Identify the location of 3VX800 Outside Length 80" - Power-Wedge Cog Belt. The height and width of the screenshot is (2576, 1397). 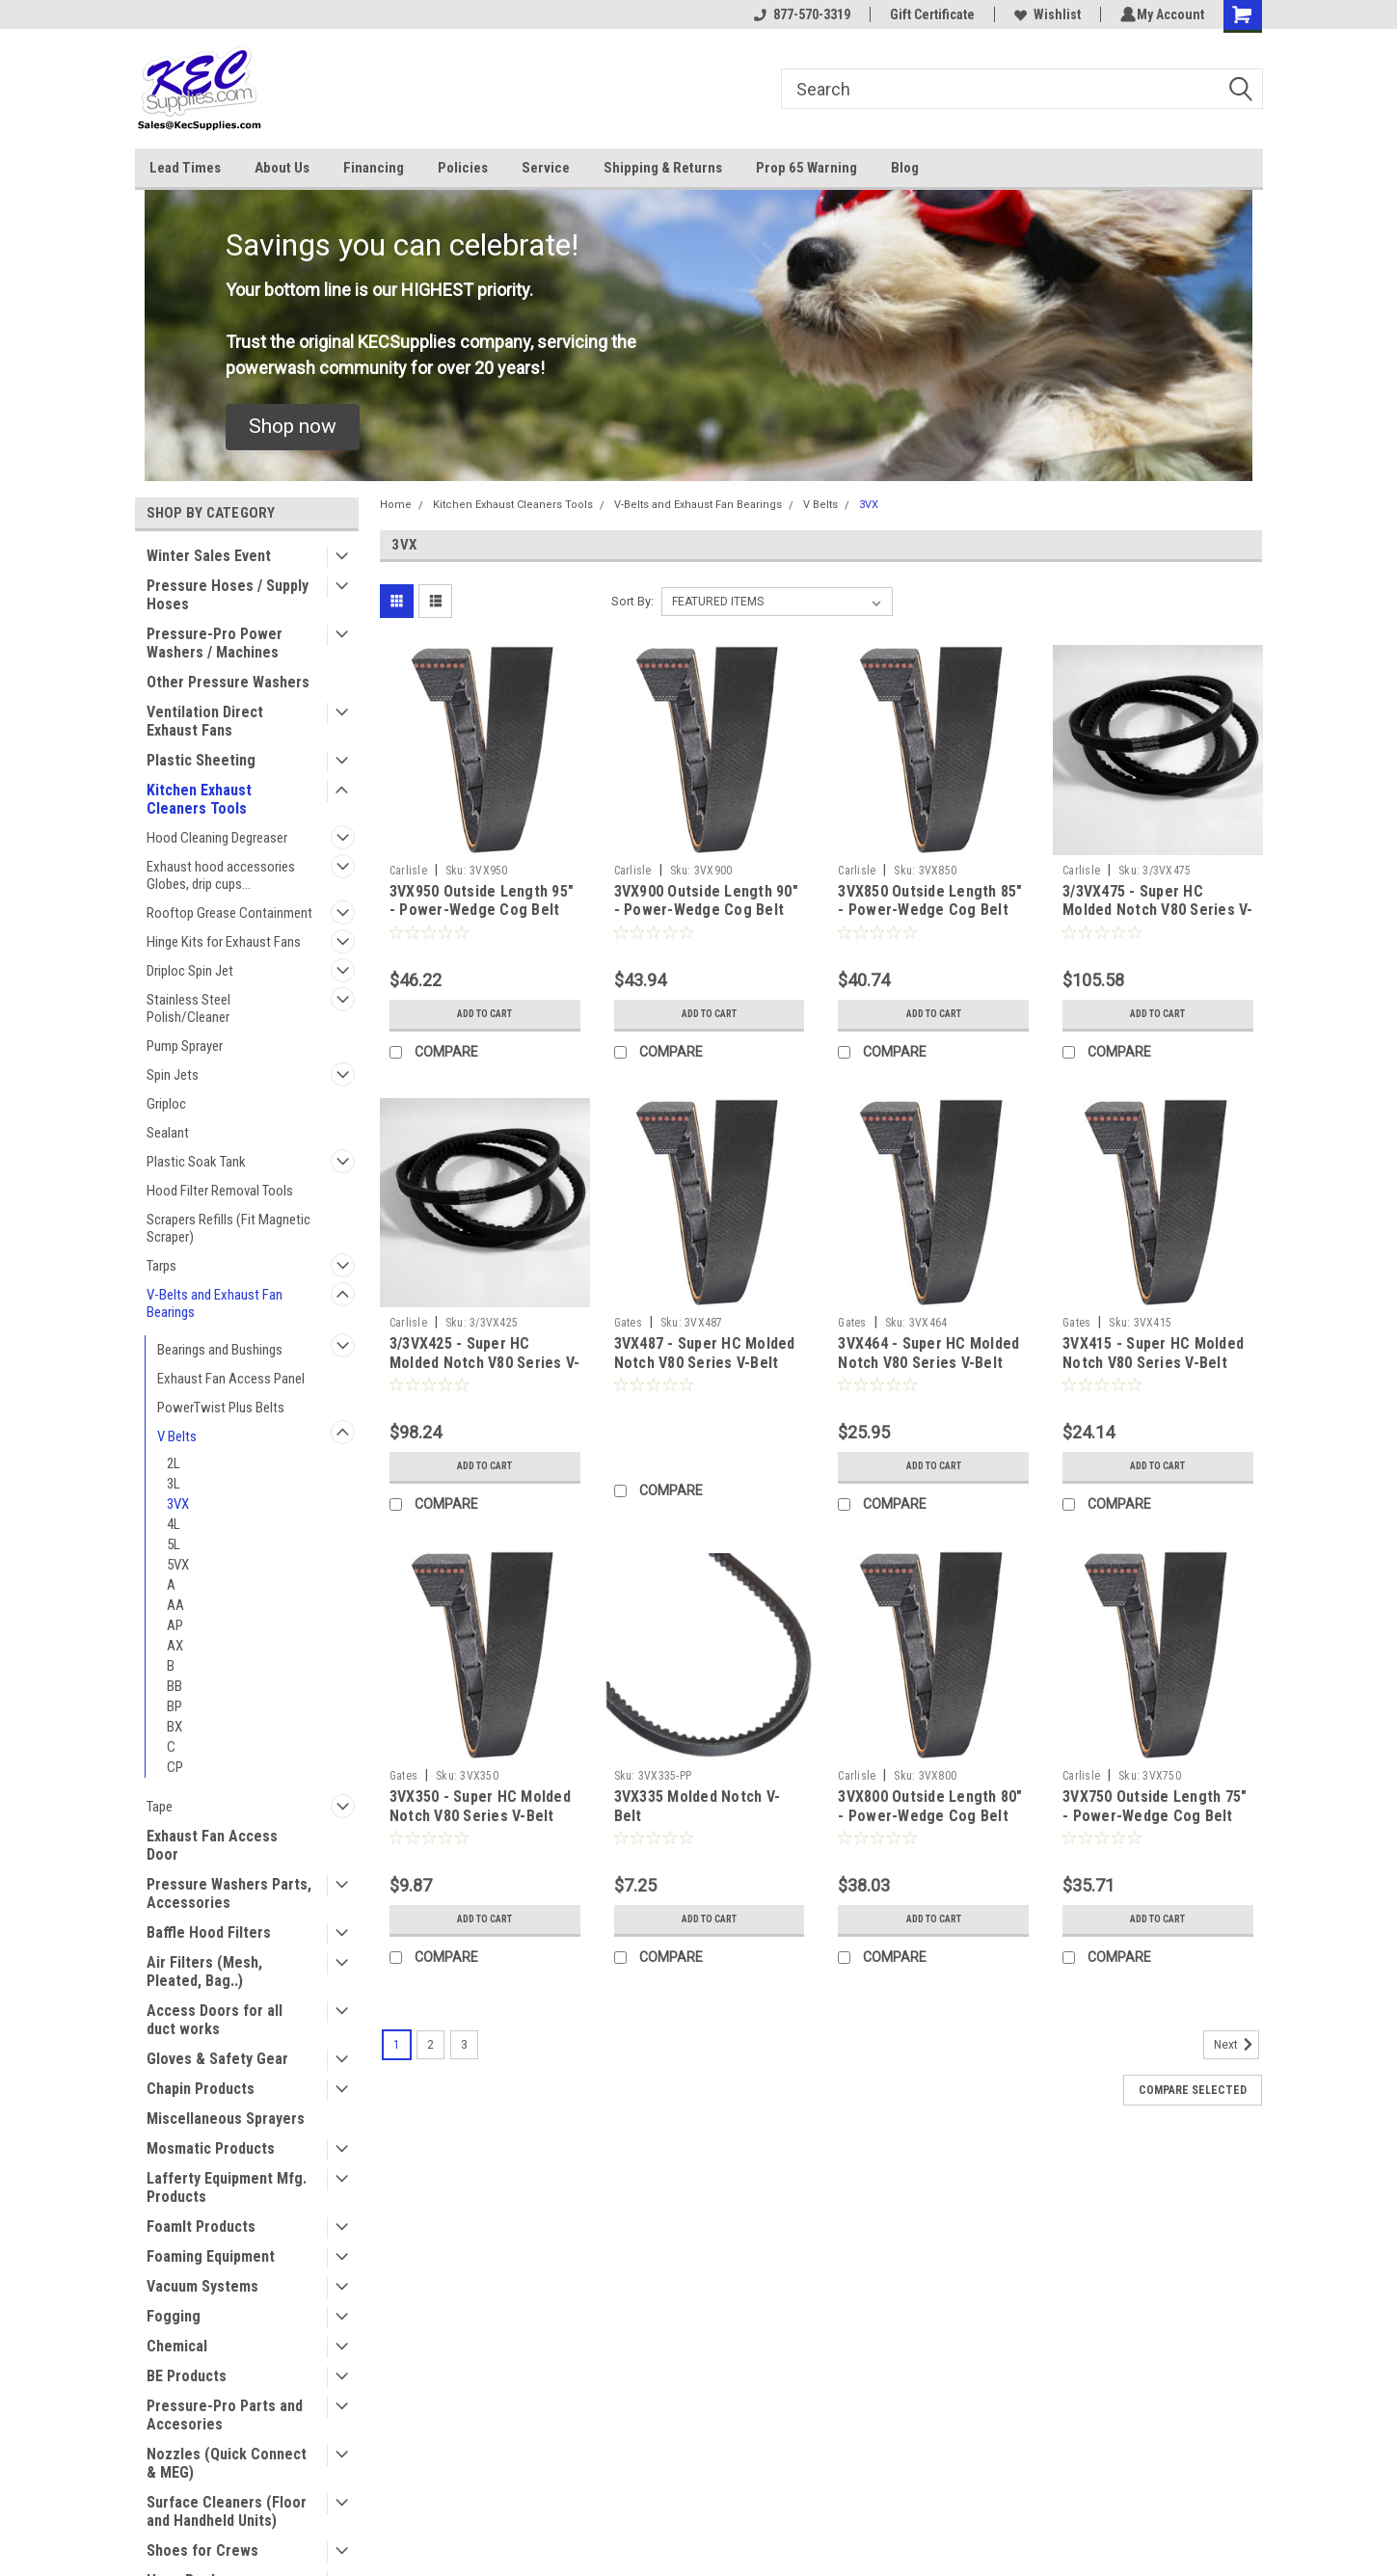
(930, 1806).